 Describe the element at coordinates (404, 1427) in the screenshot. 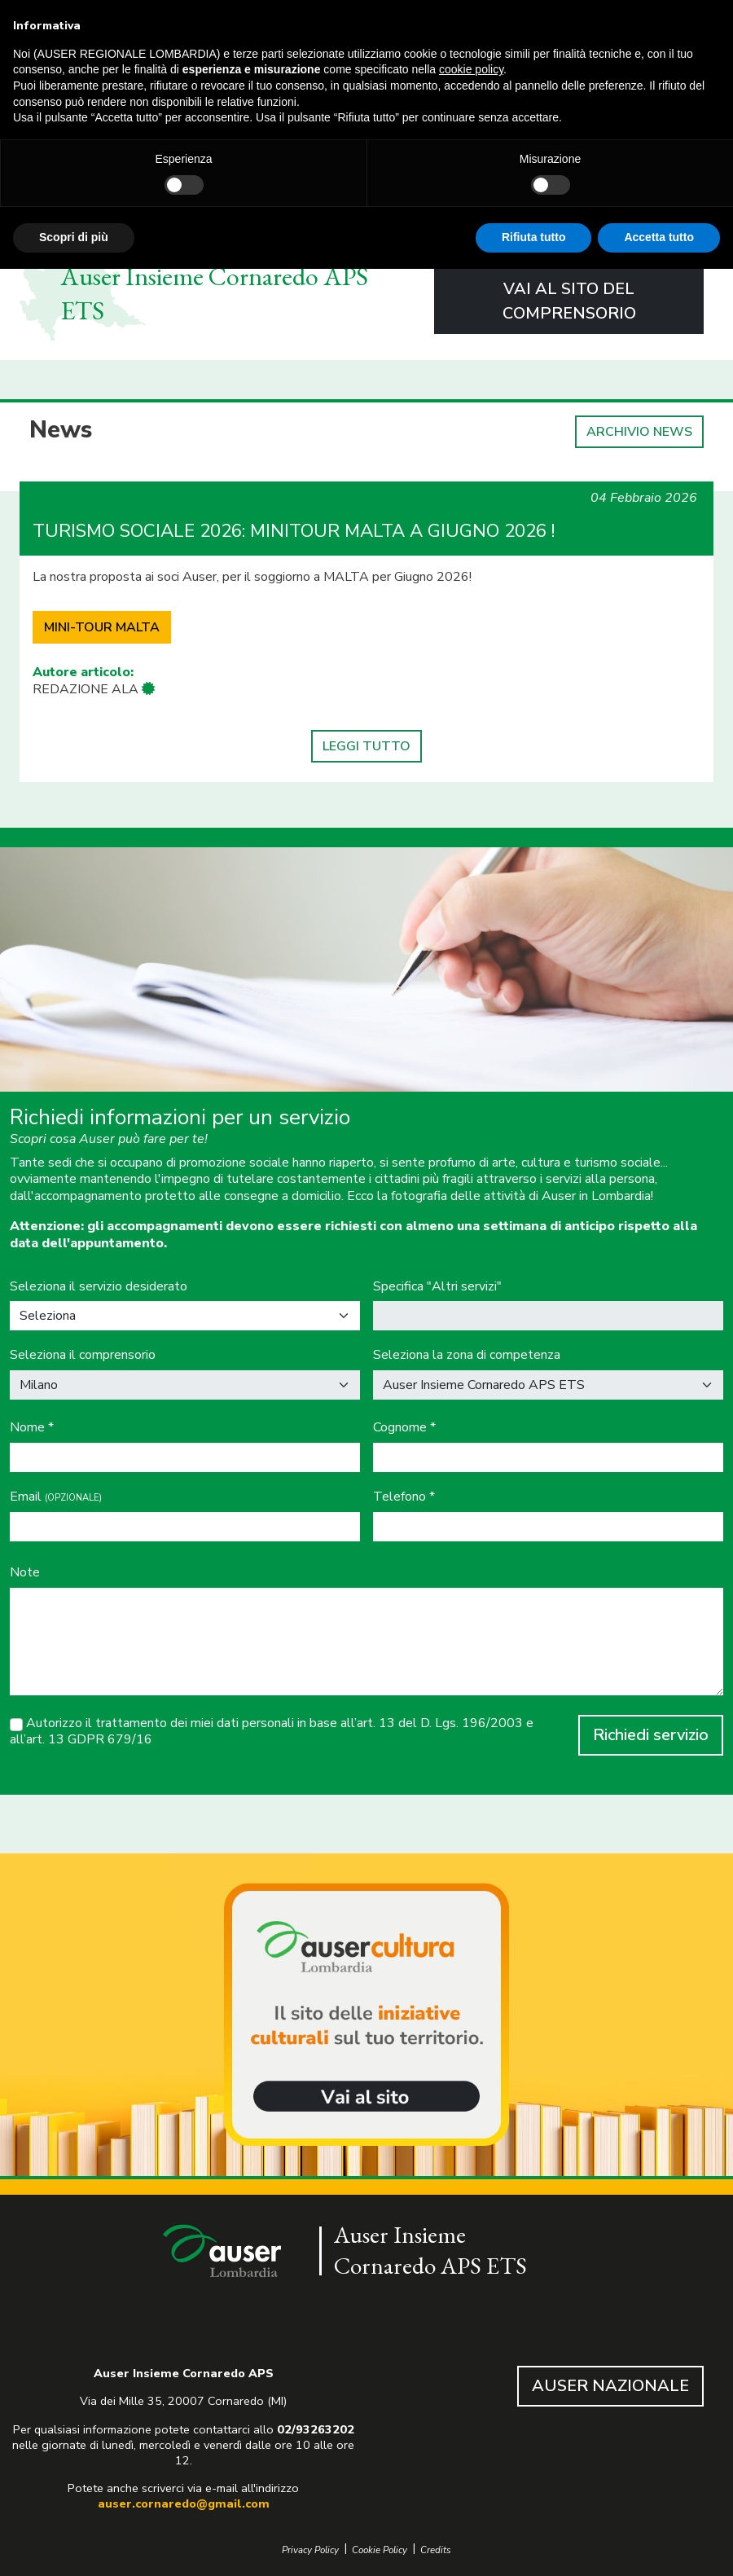

I see `Cognome` at that location.